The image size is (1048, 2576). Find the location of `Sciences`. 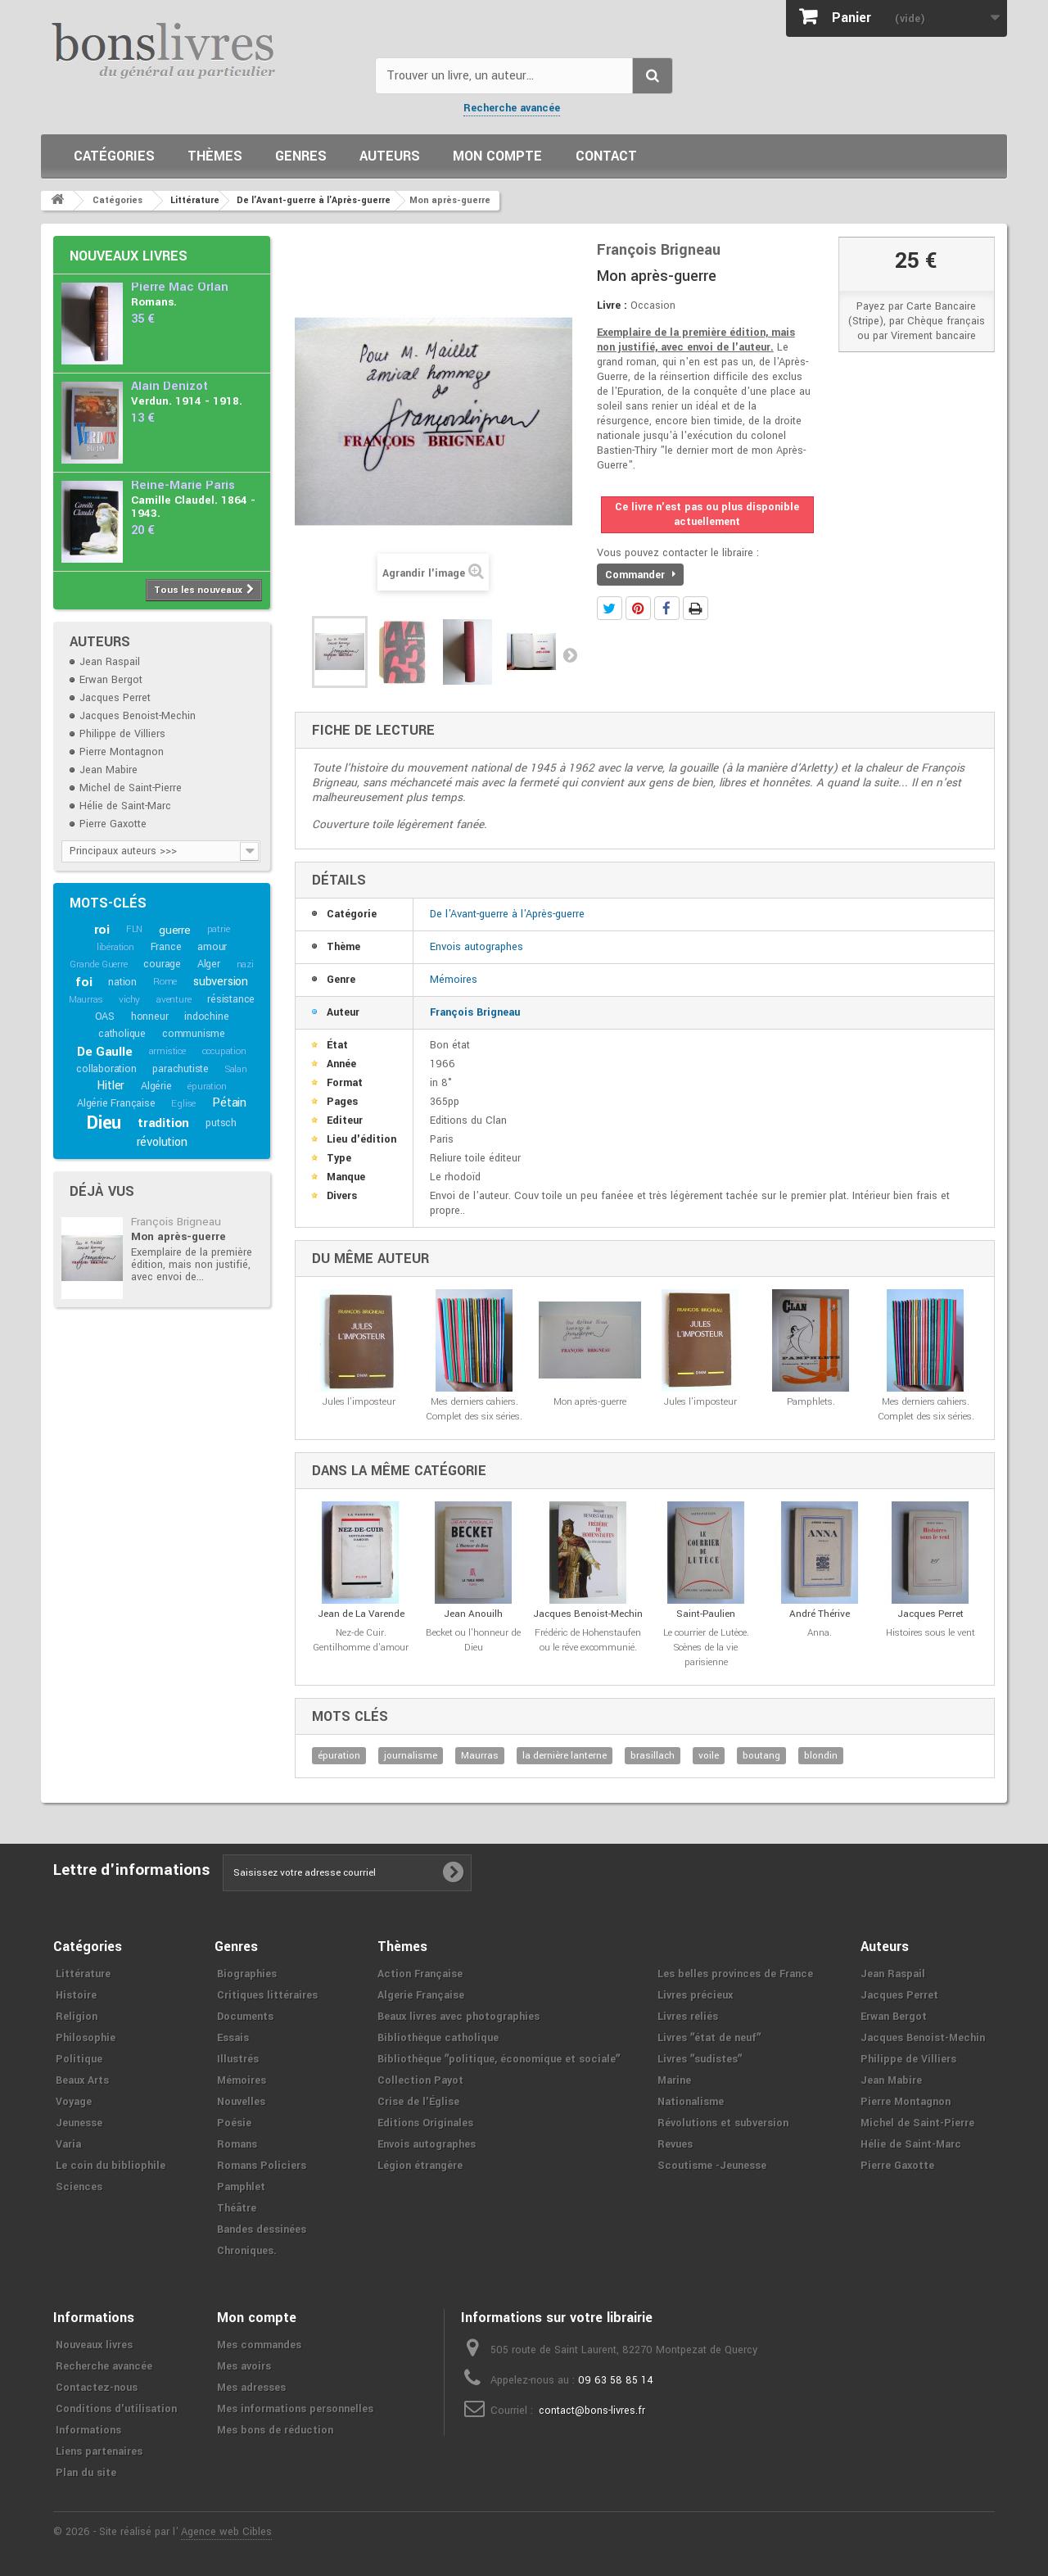

Sciences is located at coordinates (79, 2187).